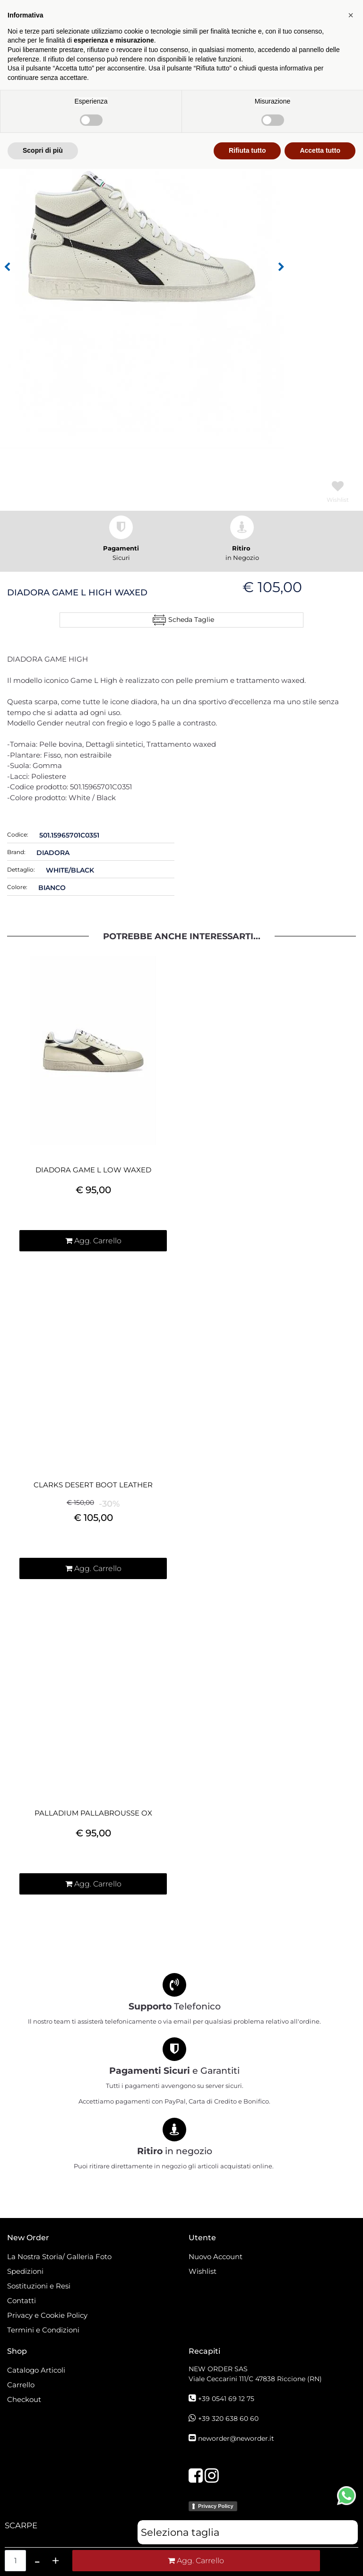 The width and height of the screenshot is (363, 2576). I want to click on Privacy e Cookie Policy, so click(47, 2315).